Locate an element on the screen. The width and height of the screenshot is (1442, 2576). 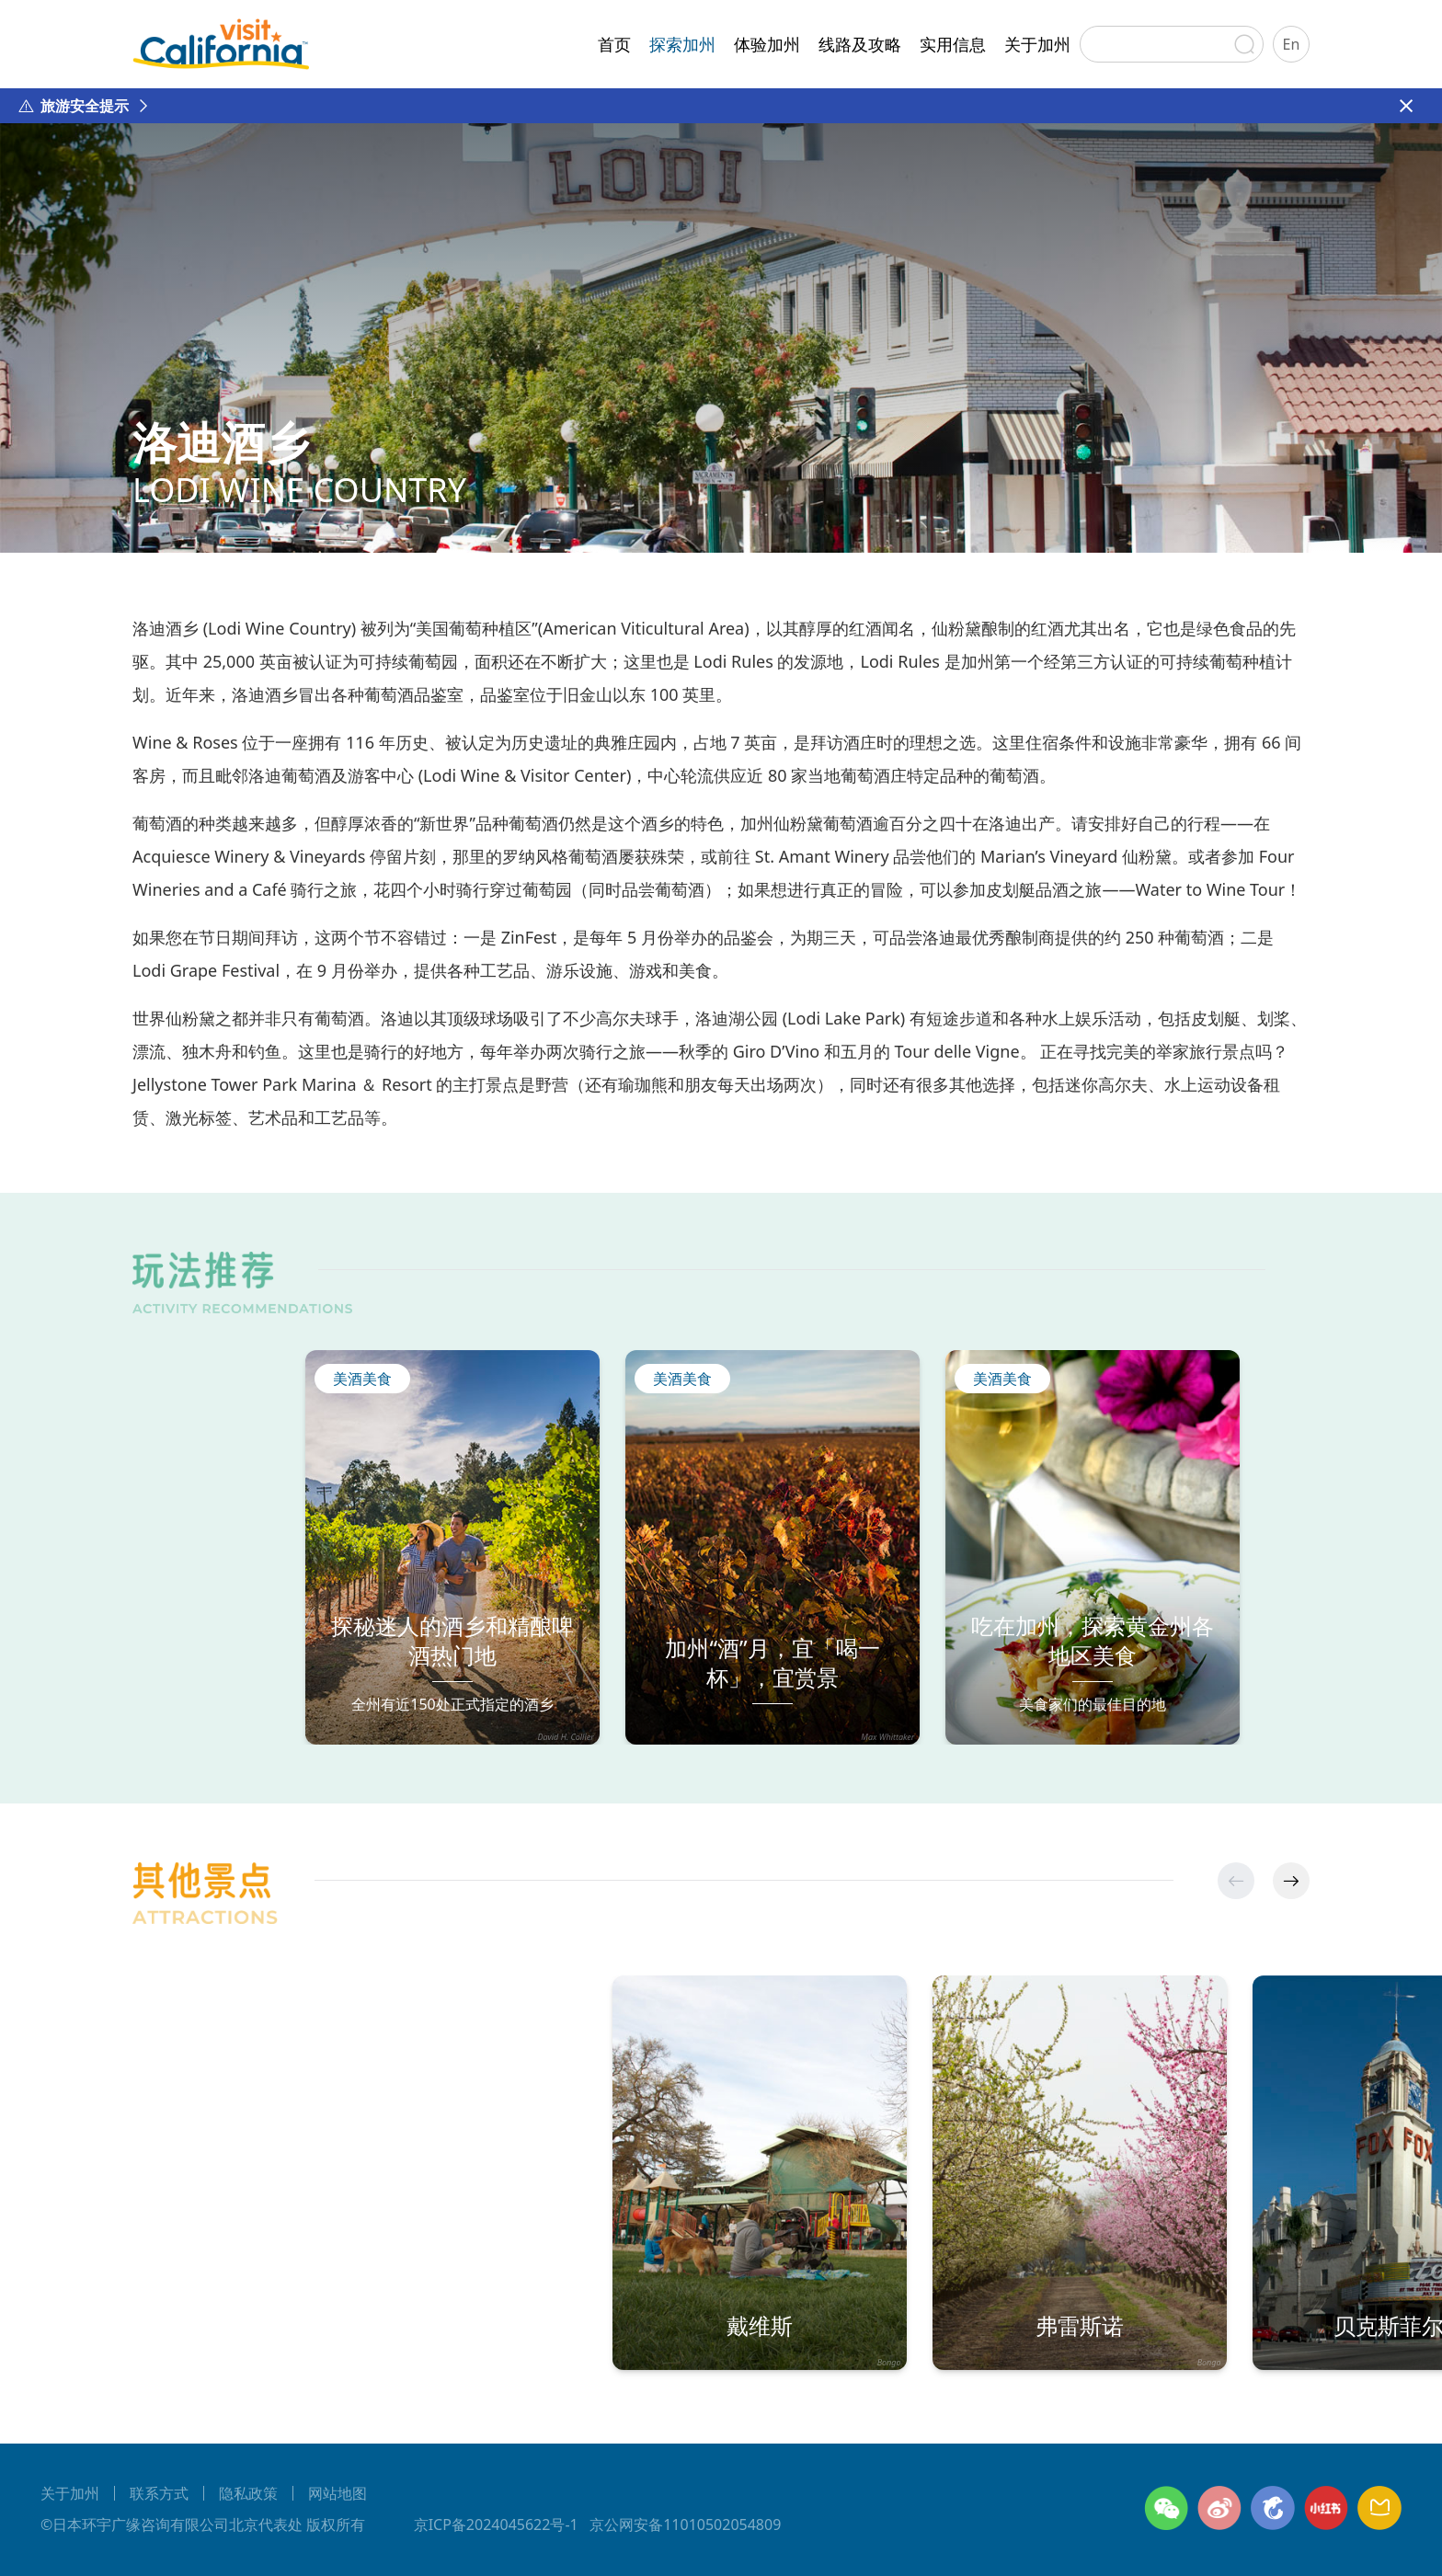
探索加州 is located at coordinates (682, 44).